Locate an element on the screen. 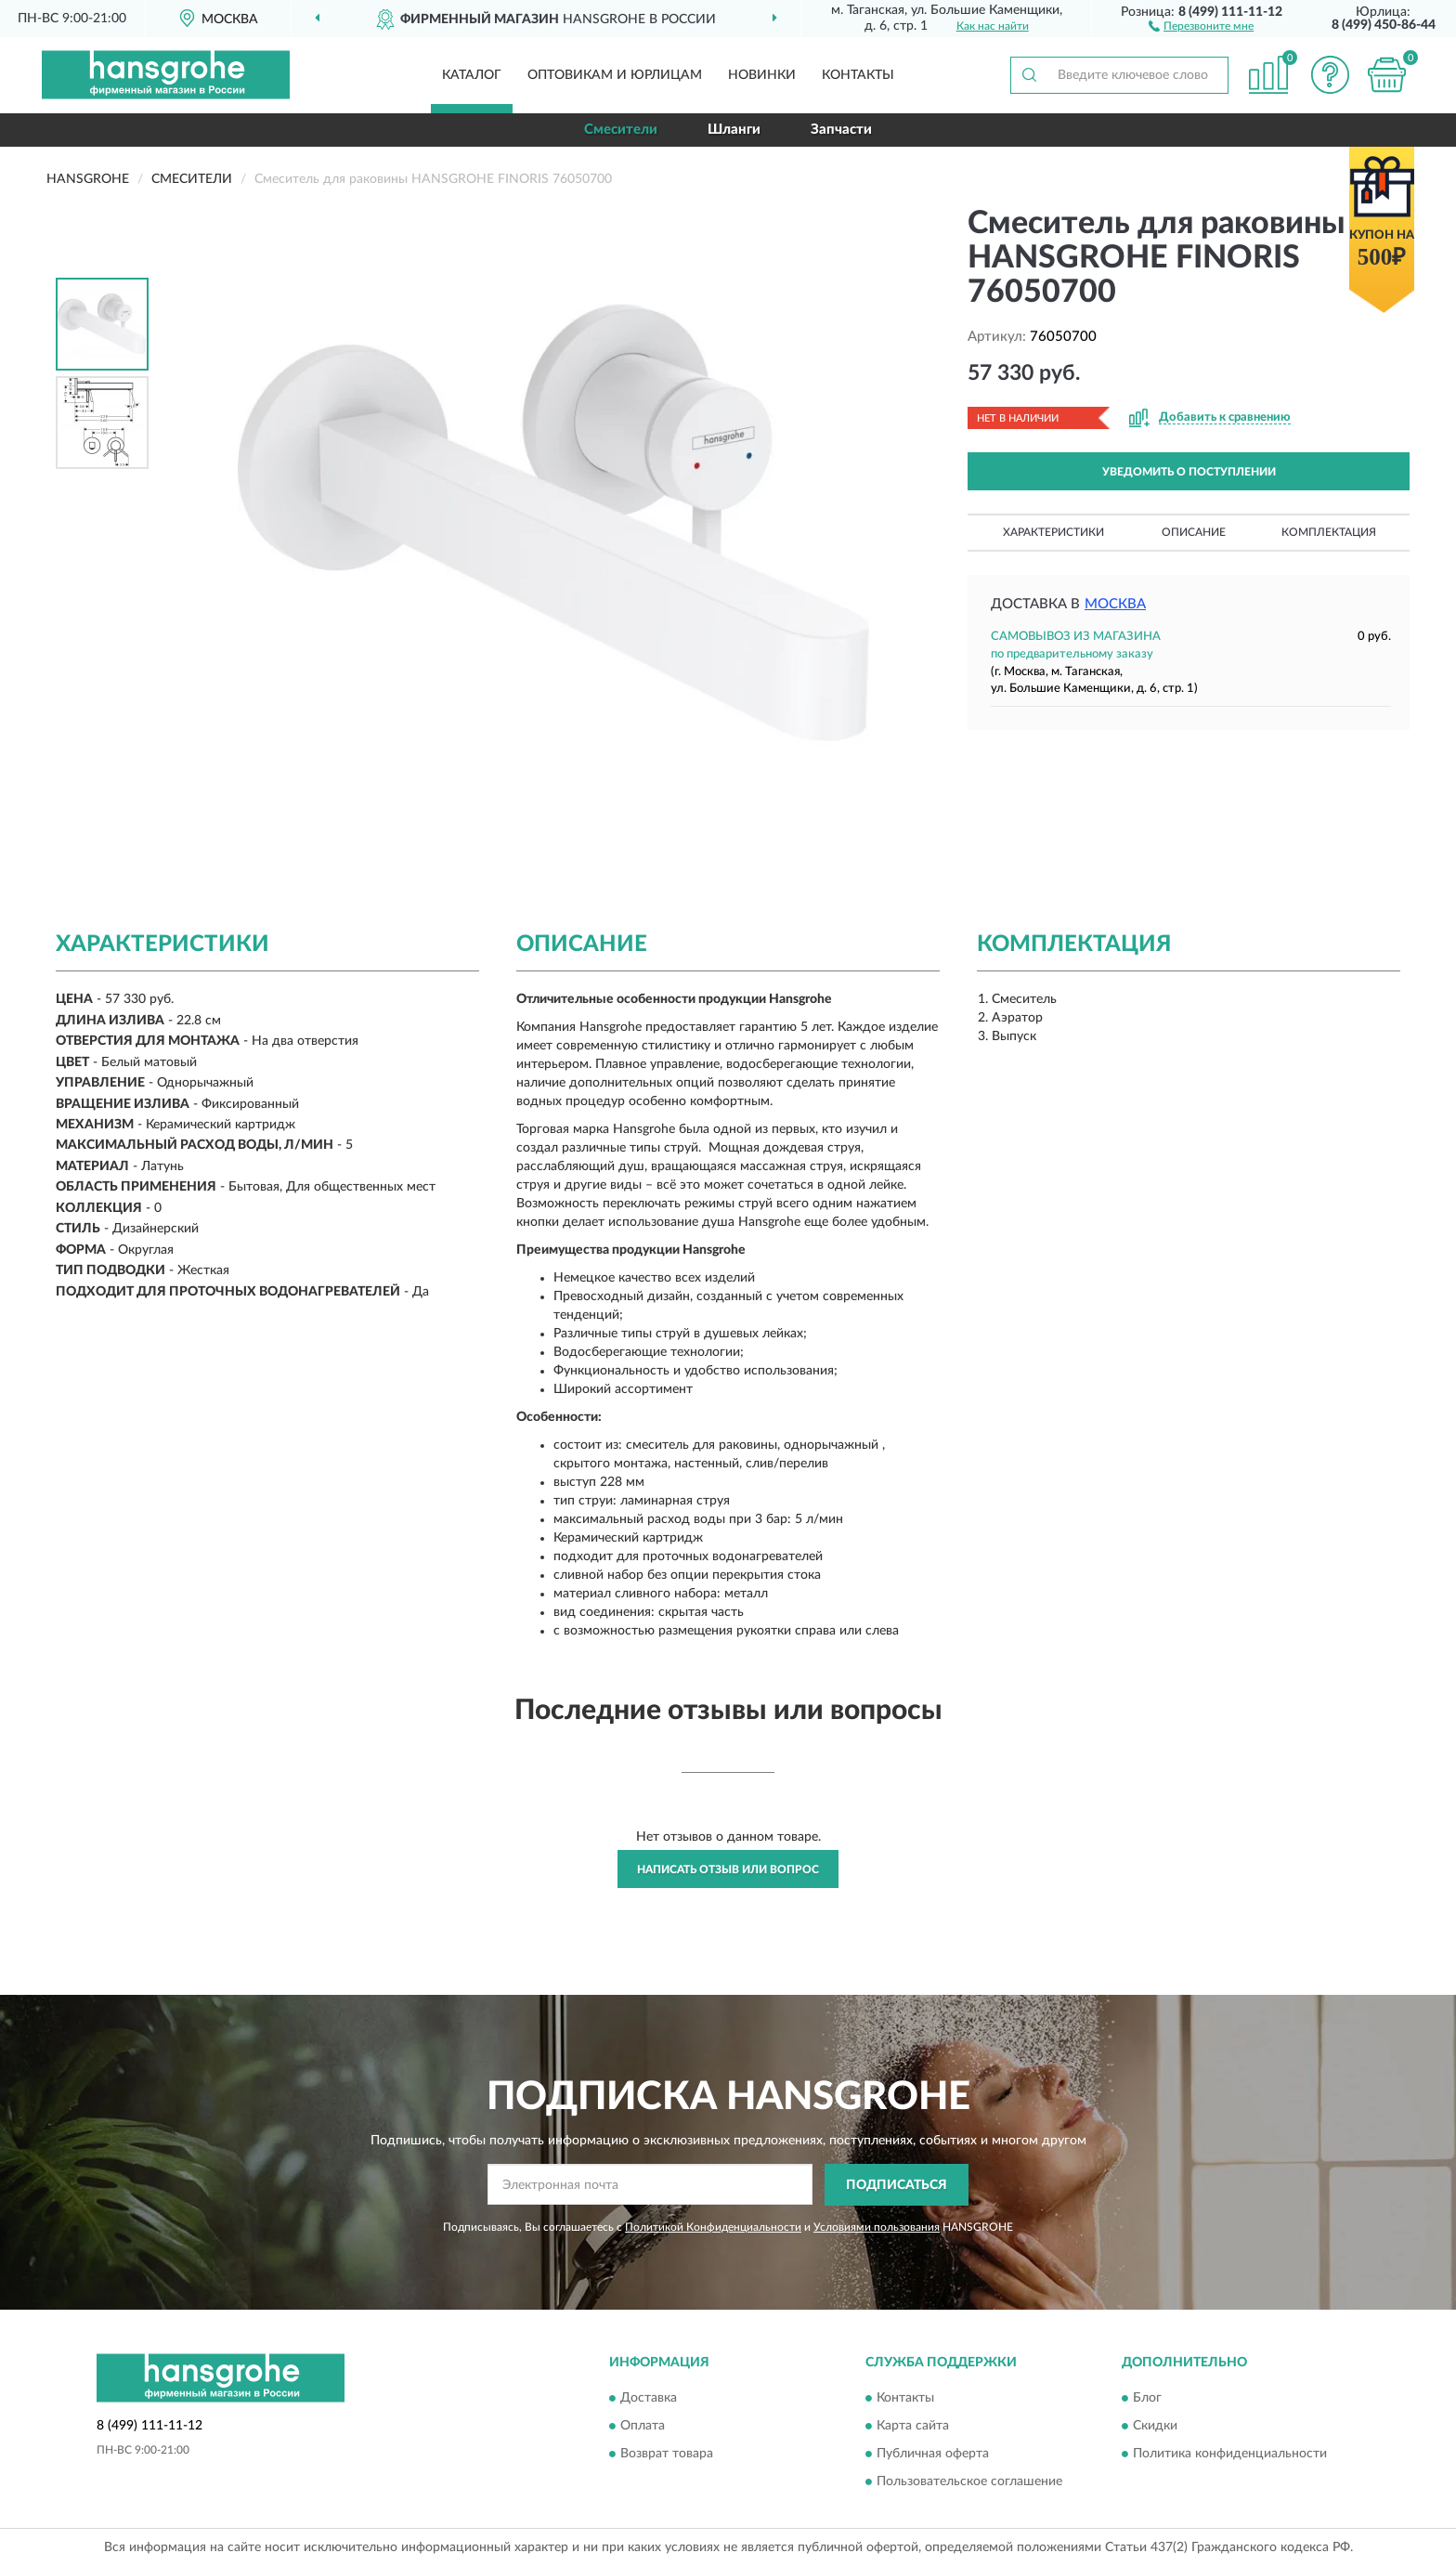  Описание [button] is located at coordinates (1194, 532).